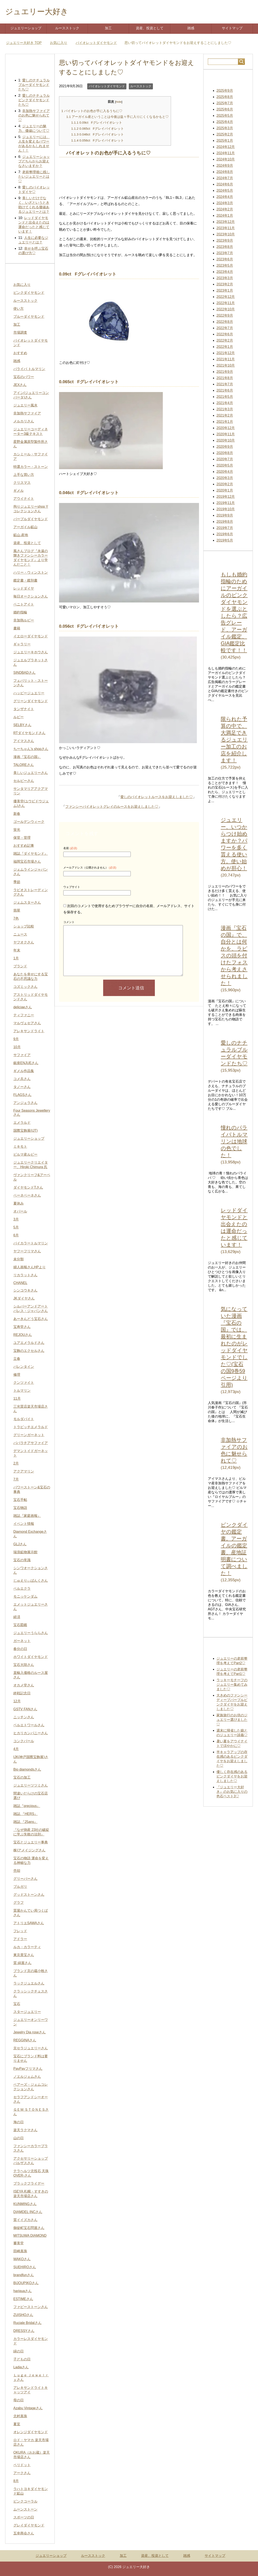  Describe the element at coordinates (30, 1243) in the screenshot. I see `バイカラートルマリン` at that location.